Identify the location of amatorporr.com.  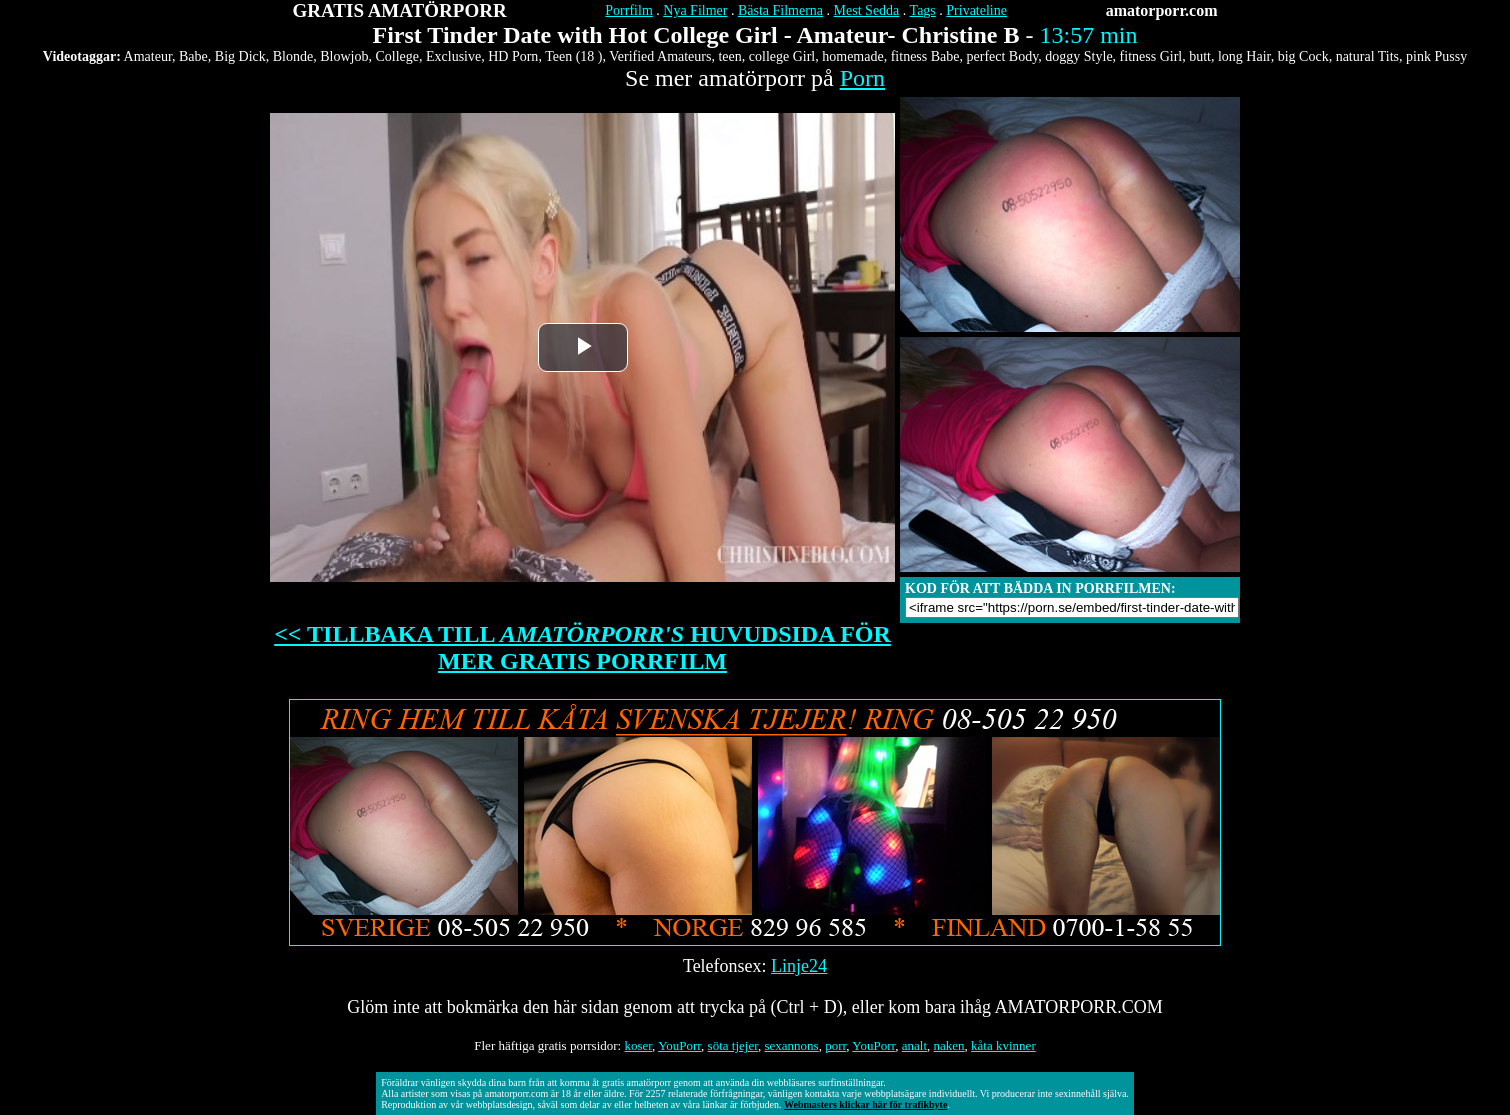
(1162, 10).